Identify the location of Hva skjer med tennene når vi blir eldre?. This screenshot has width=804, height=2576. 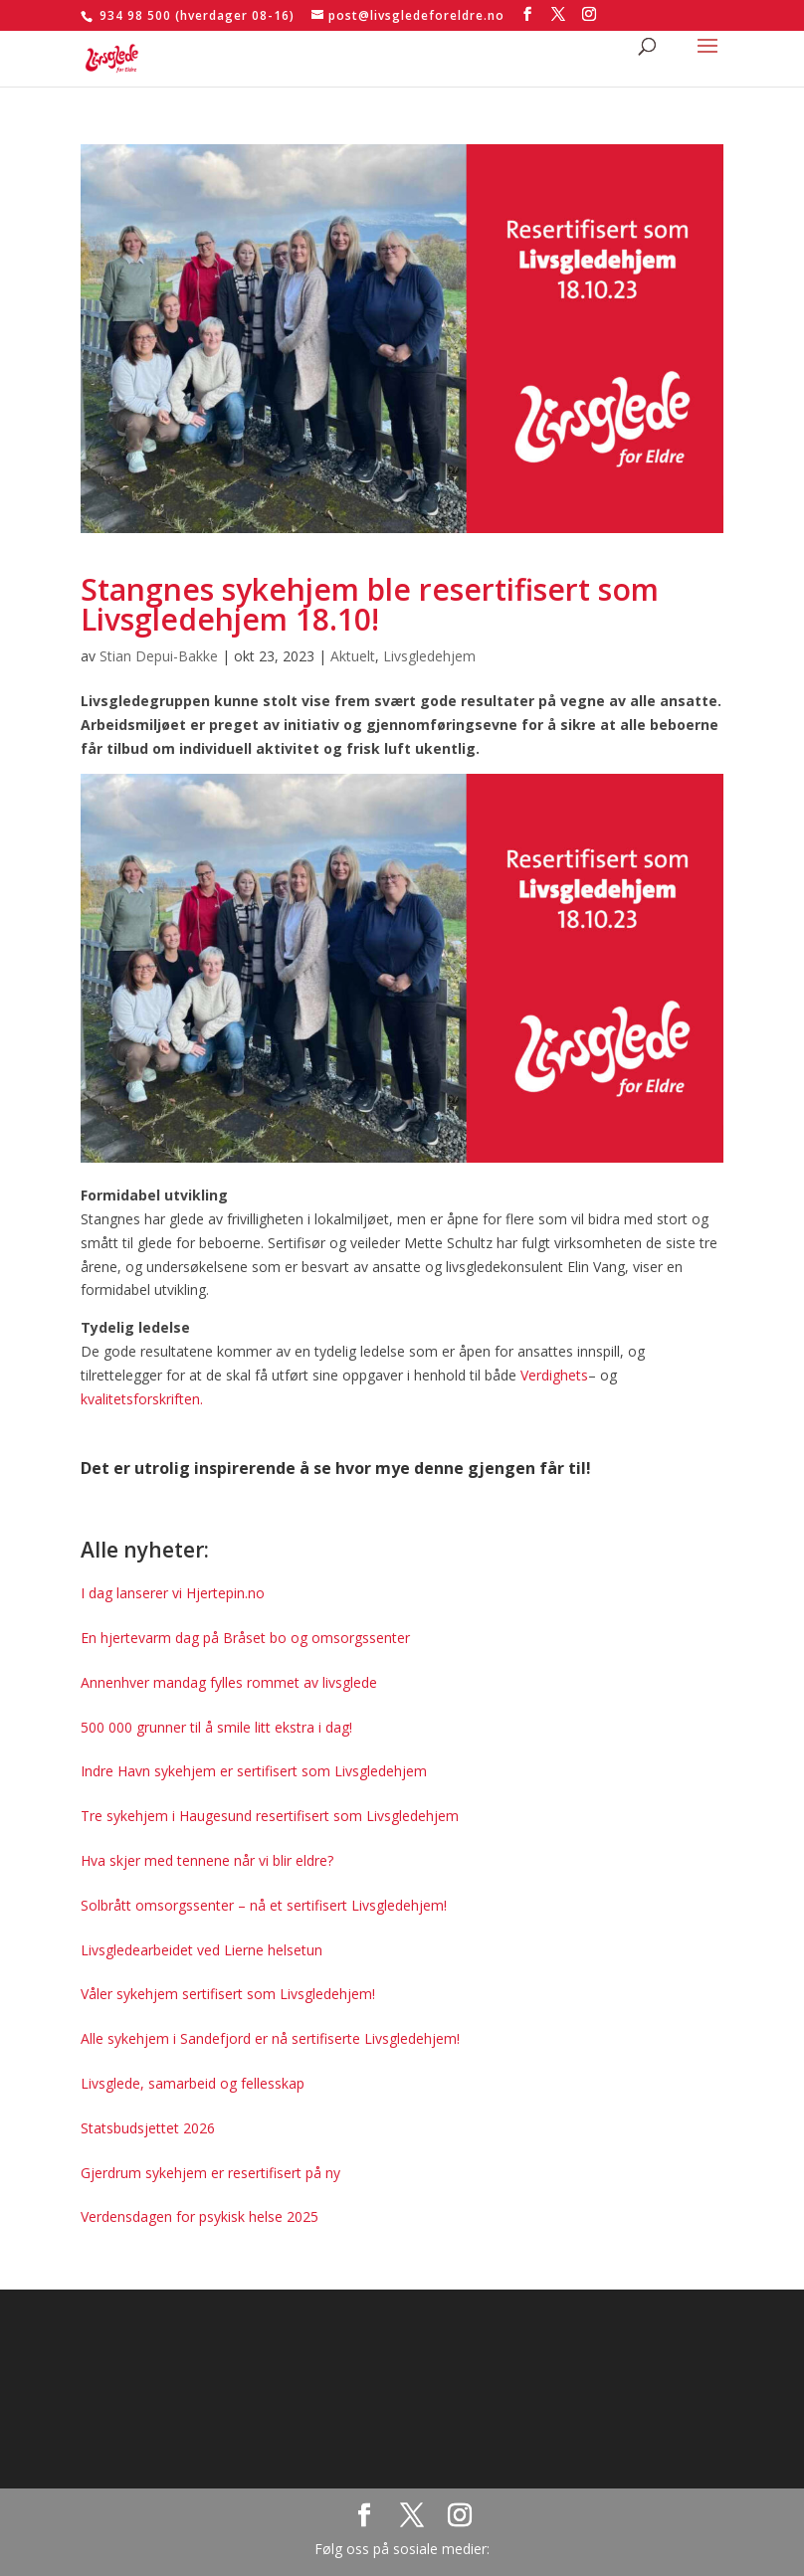
(207, 1860).